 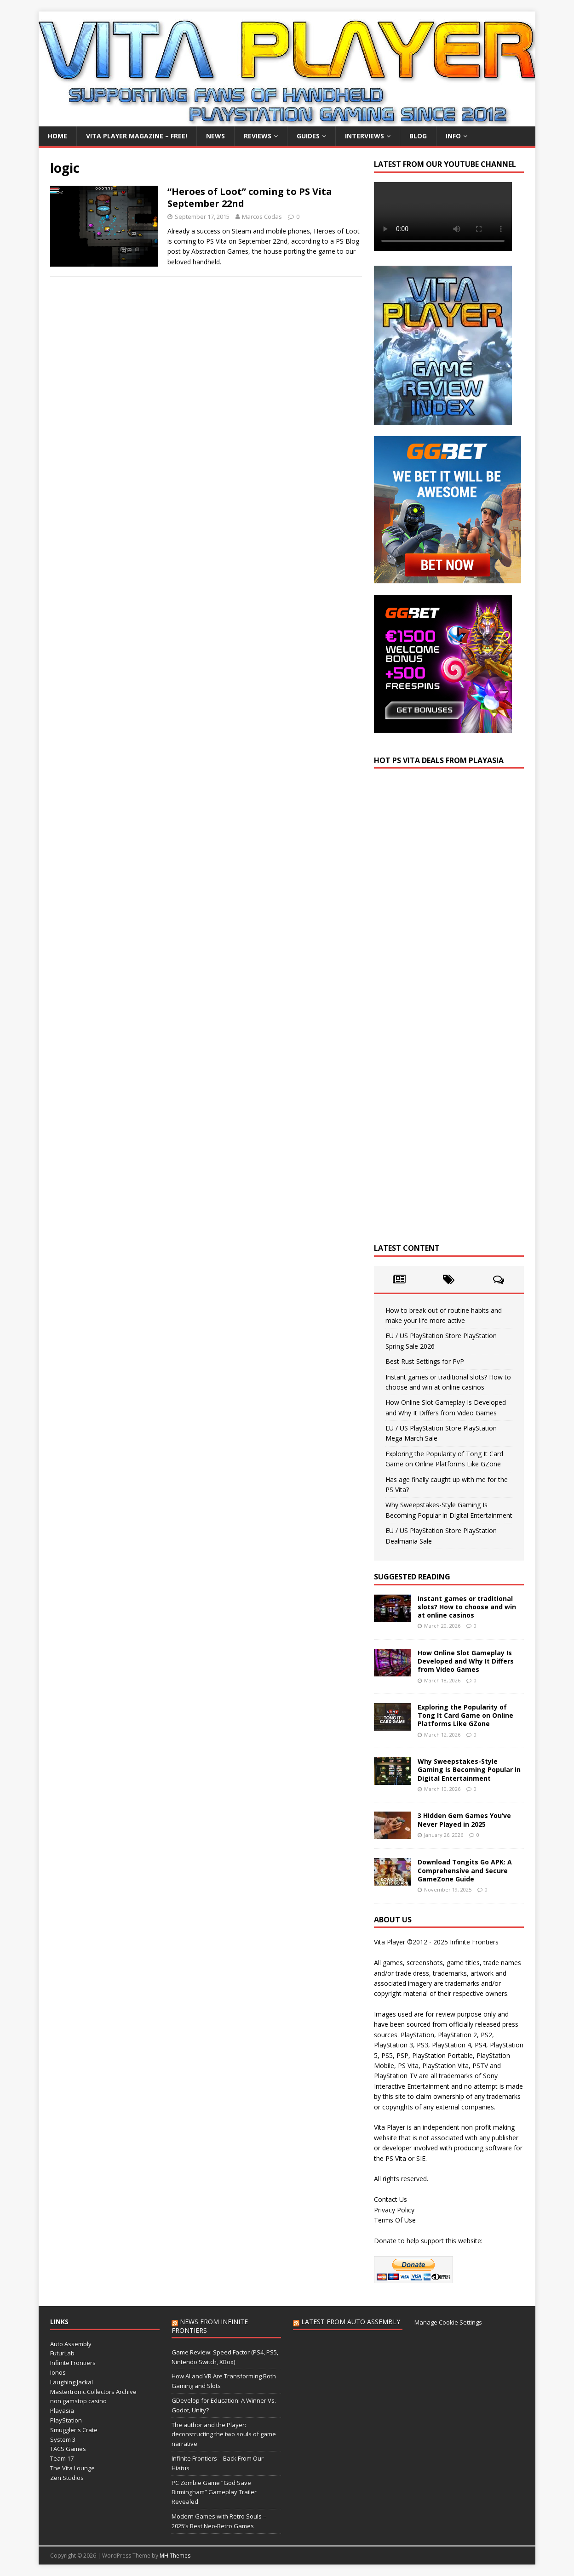 What do you see at coordinates (71, 2382) in the screenshot?
I see `Laughing Jackal` at bounding box center [71, 2382].